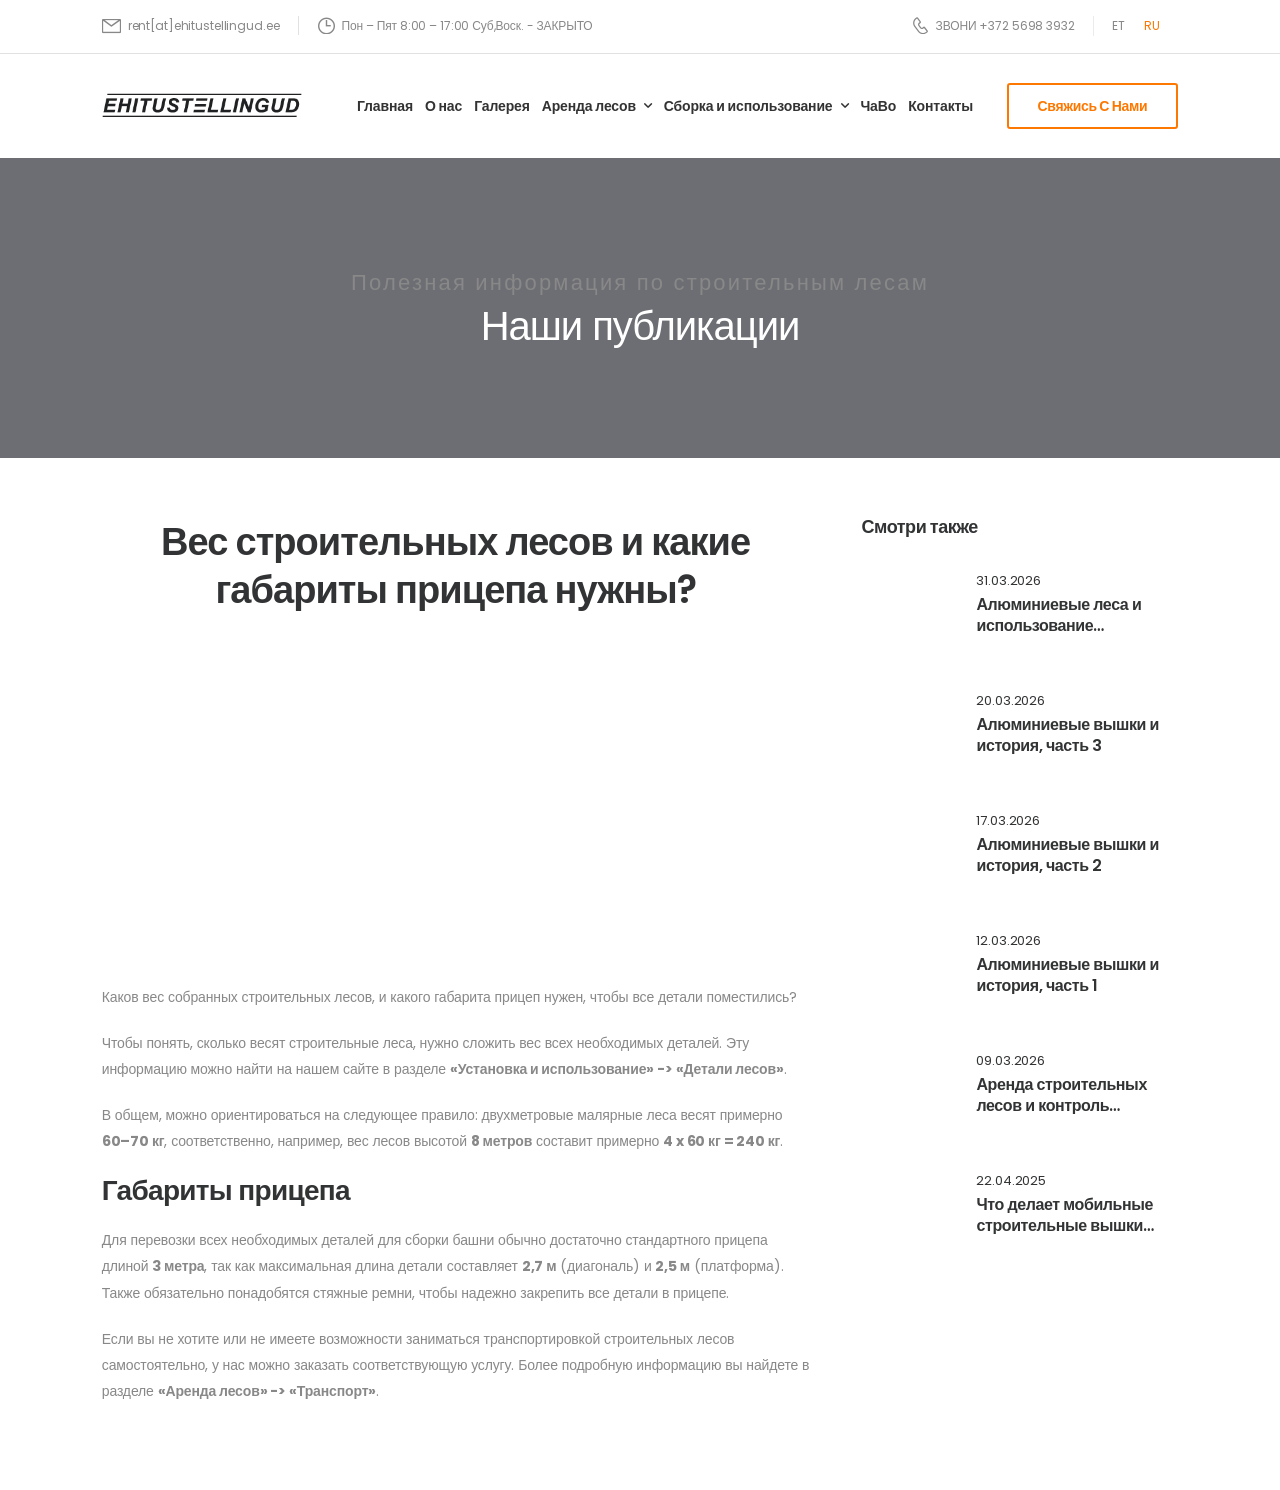 This screenshot has height=1490, width=1280. What do you see at coordinates (385, 106) in the screenshot?
I see `Главная` at bounding box center [385, 106].